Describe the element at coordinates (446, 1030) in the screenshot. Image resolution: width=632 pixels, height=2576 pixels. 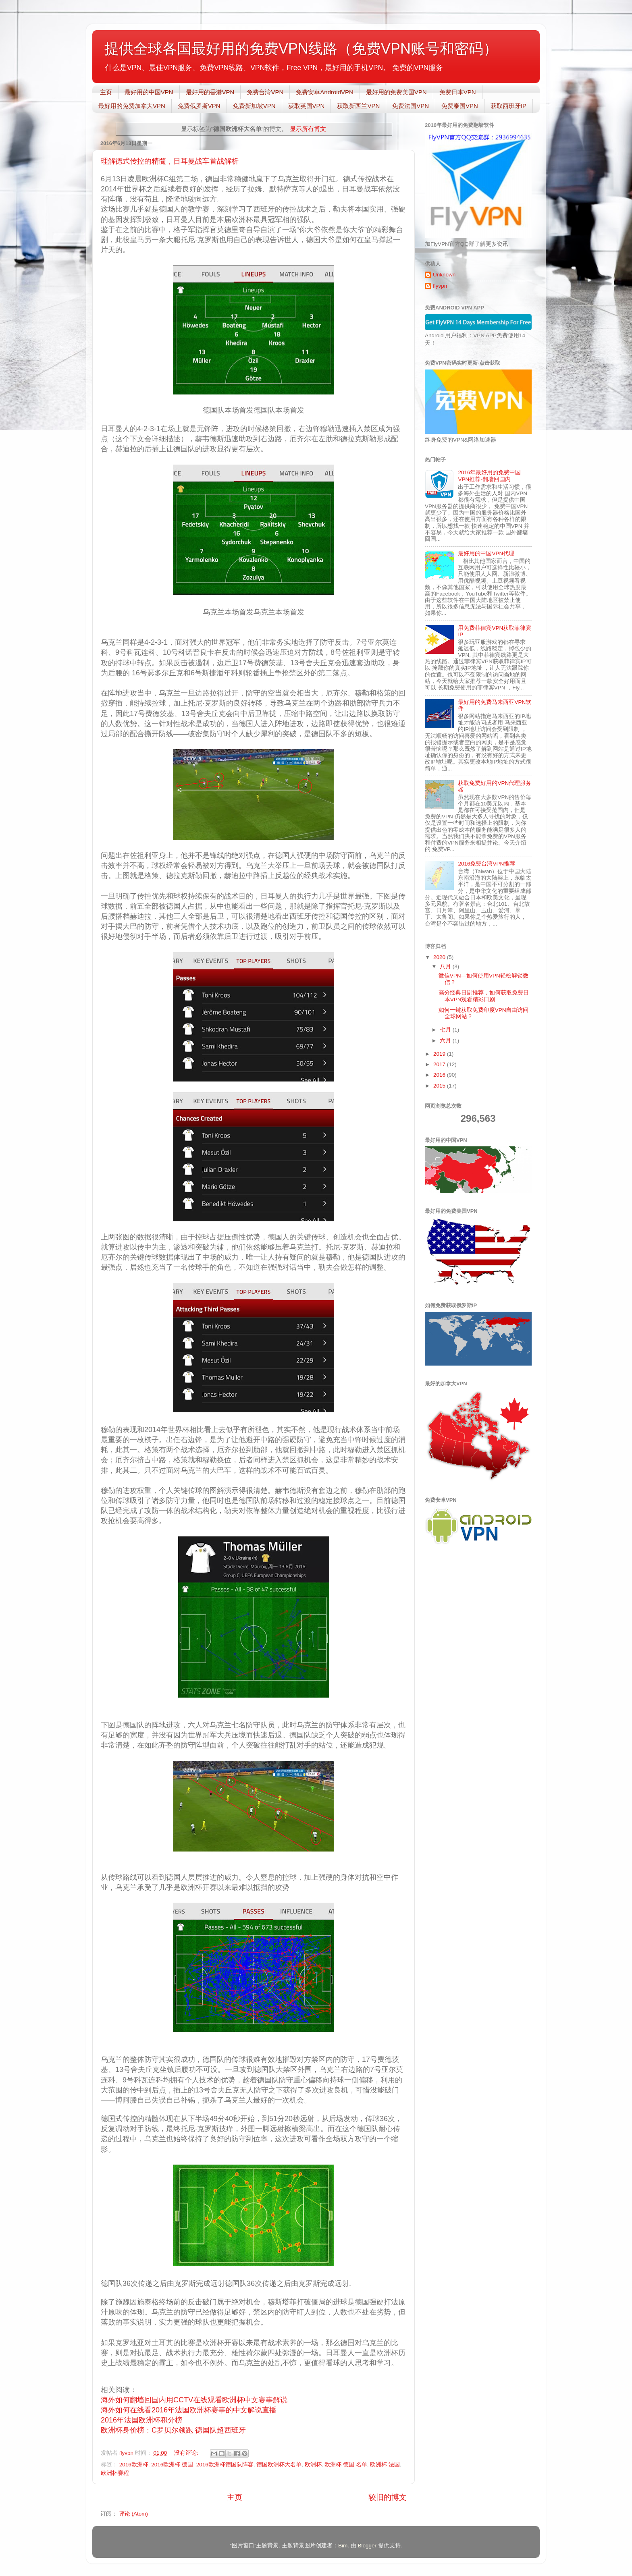
I see `七月` at that location.